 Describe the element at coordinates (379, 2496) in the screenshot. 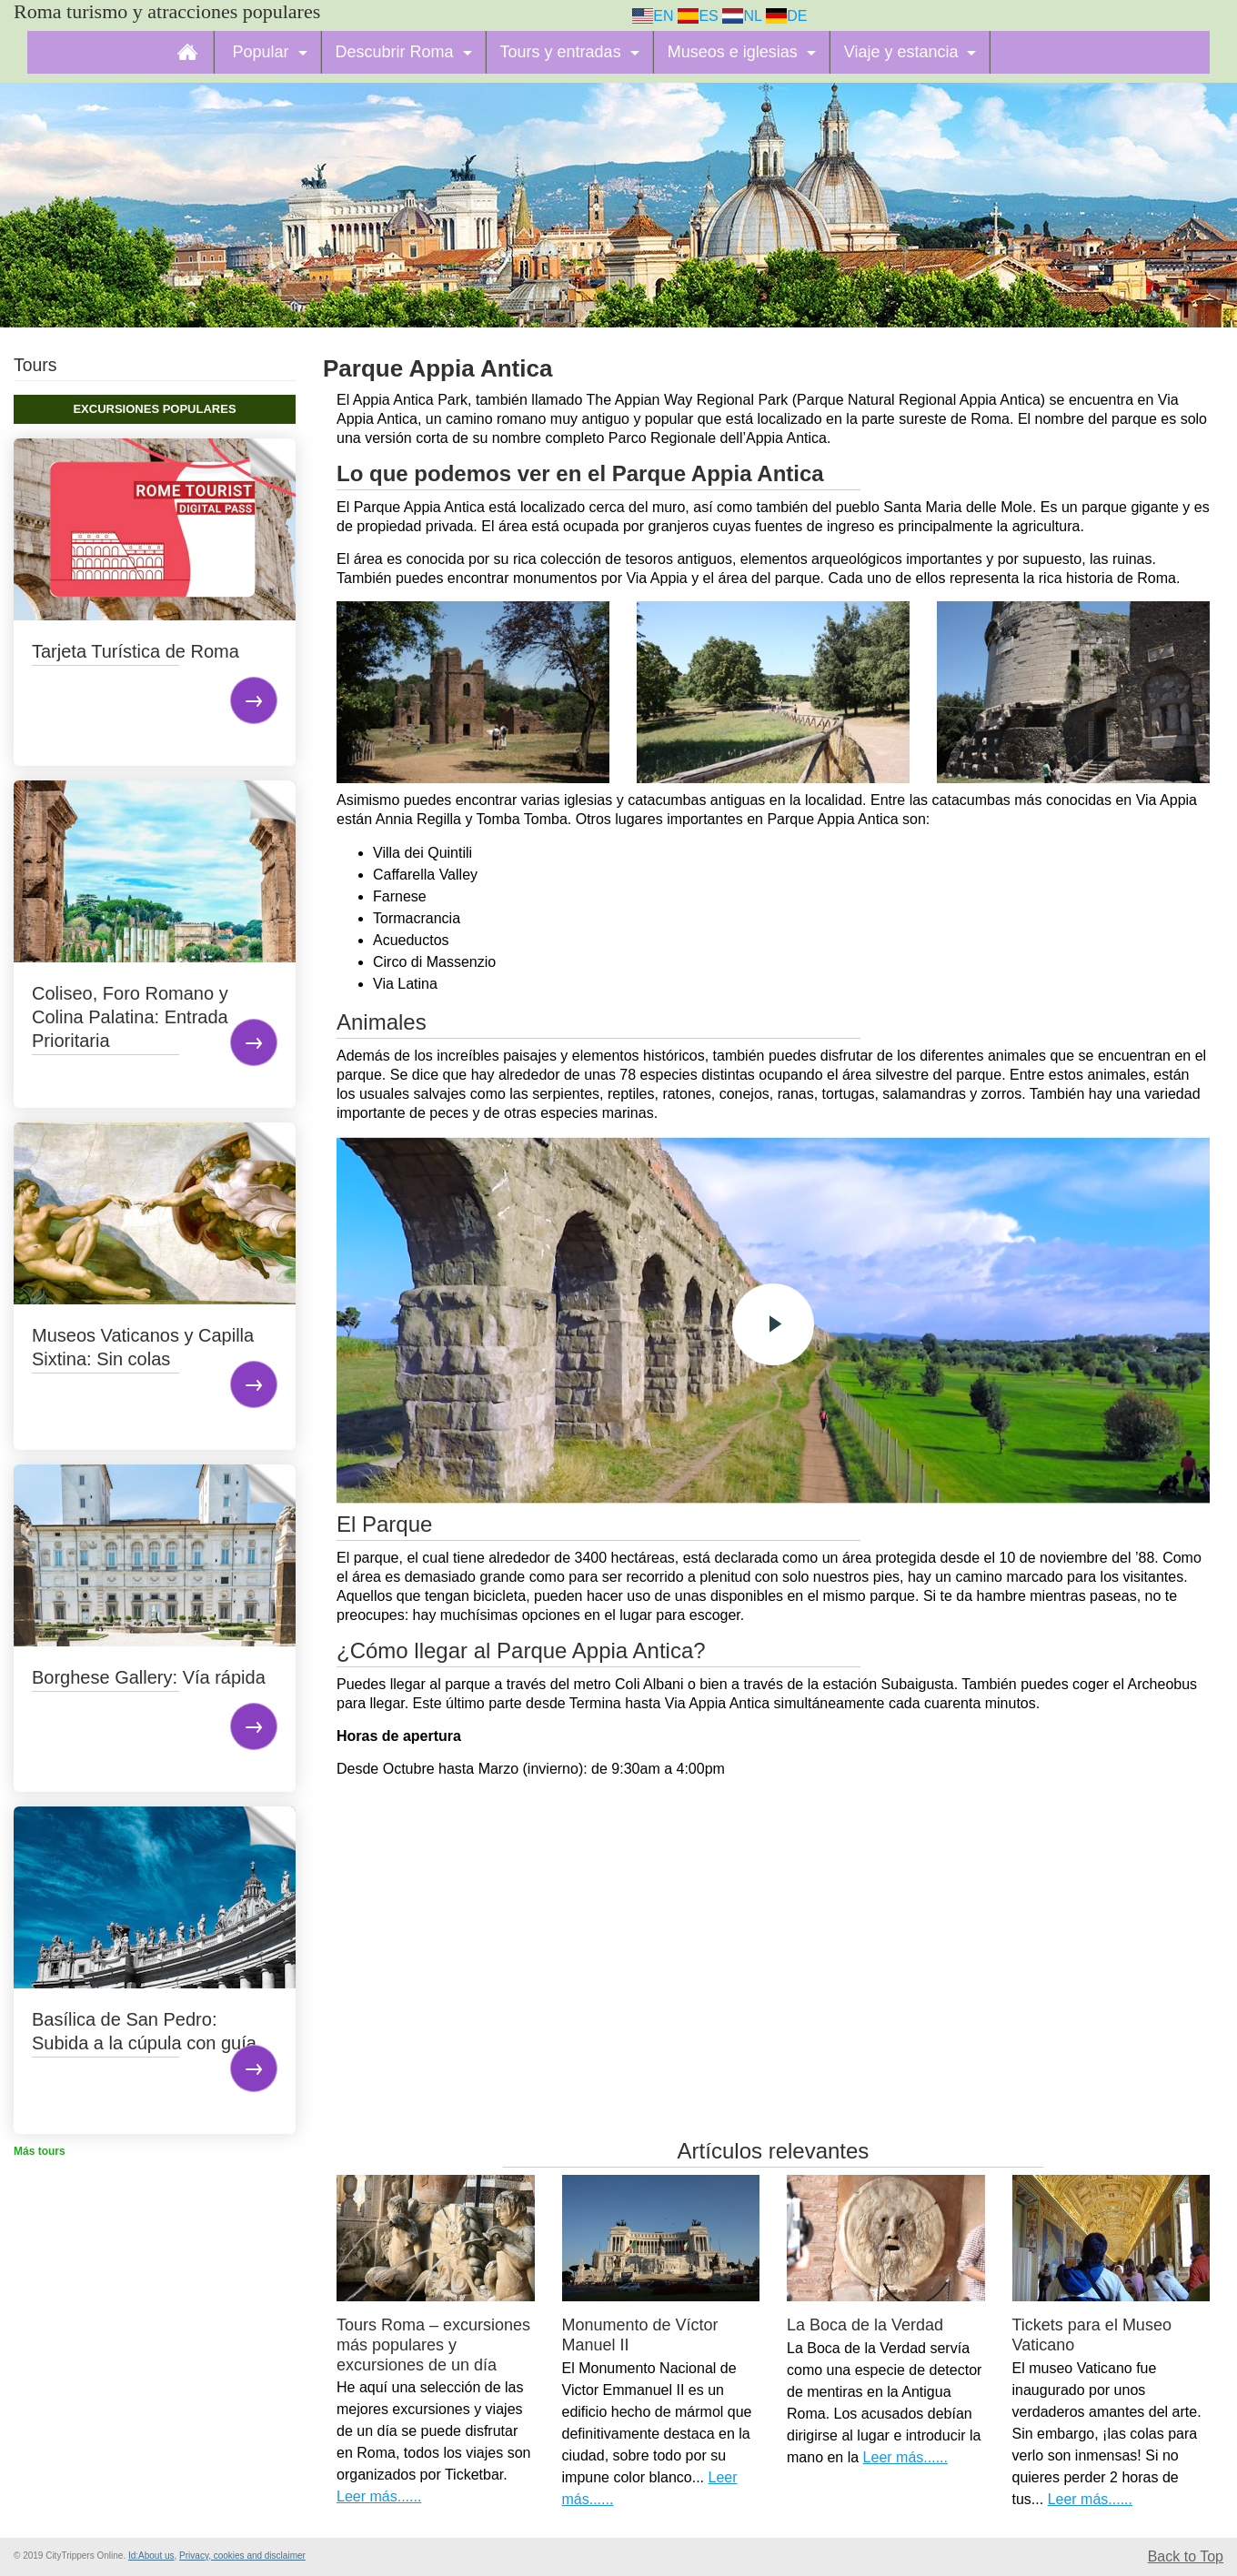

I see `Leer más......` at that location.